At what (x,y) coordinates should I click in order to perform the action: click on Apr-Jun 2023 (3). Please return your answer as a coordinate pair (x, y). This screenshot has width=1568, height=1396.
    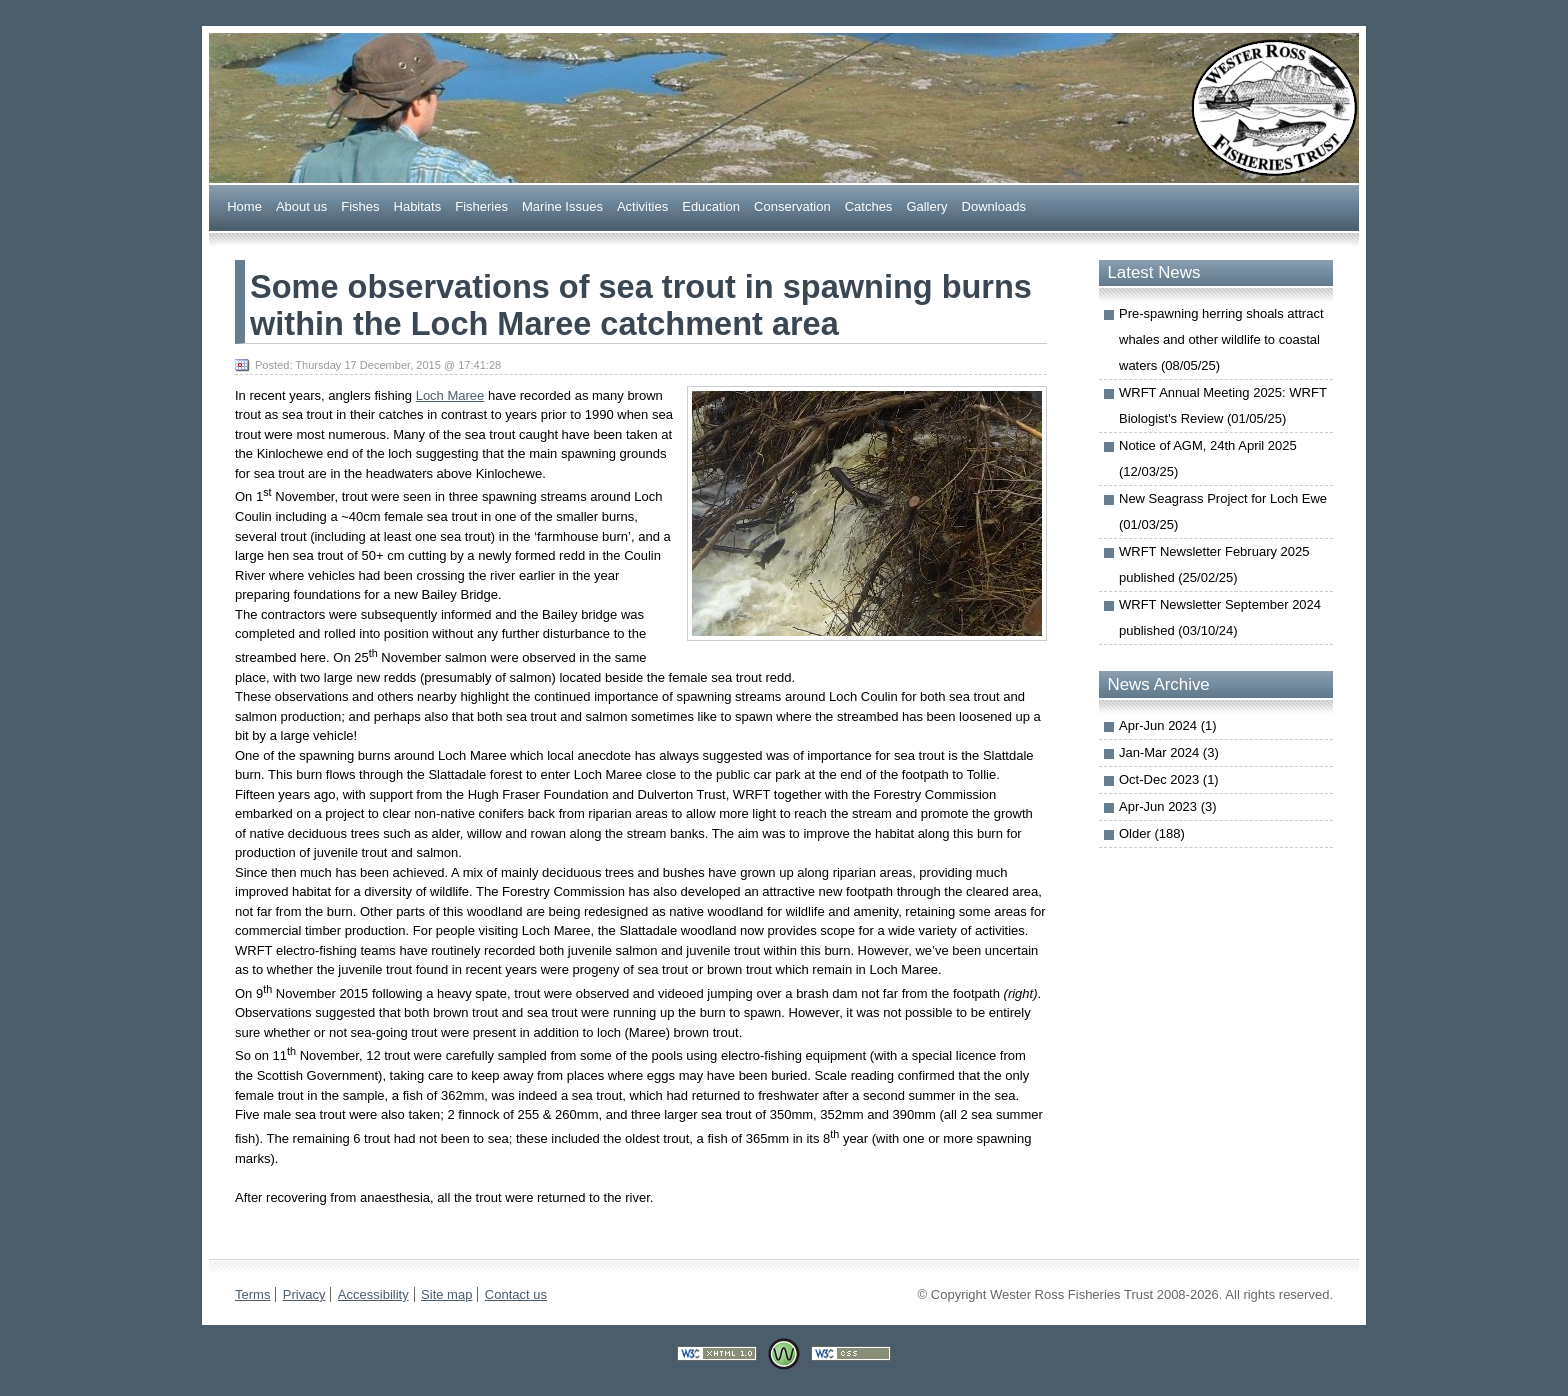
    Looking at the image, I should click on (1168, 806).